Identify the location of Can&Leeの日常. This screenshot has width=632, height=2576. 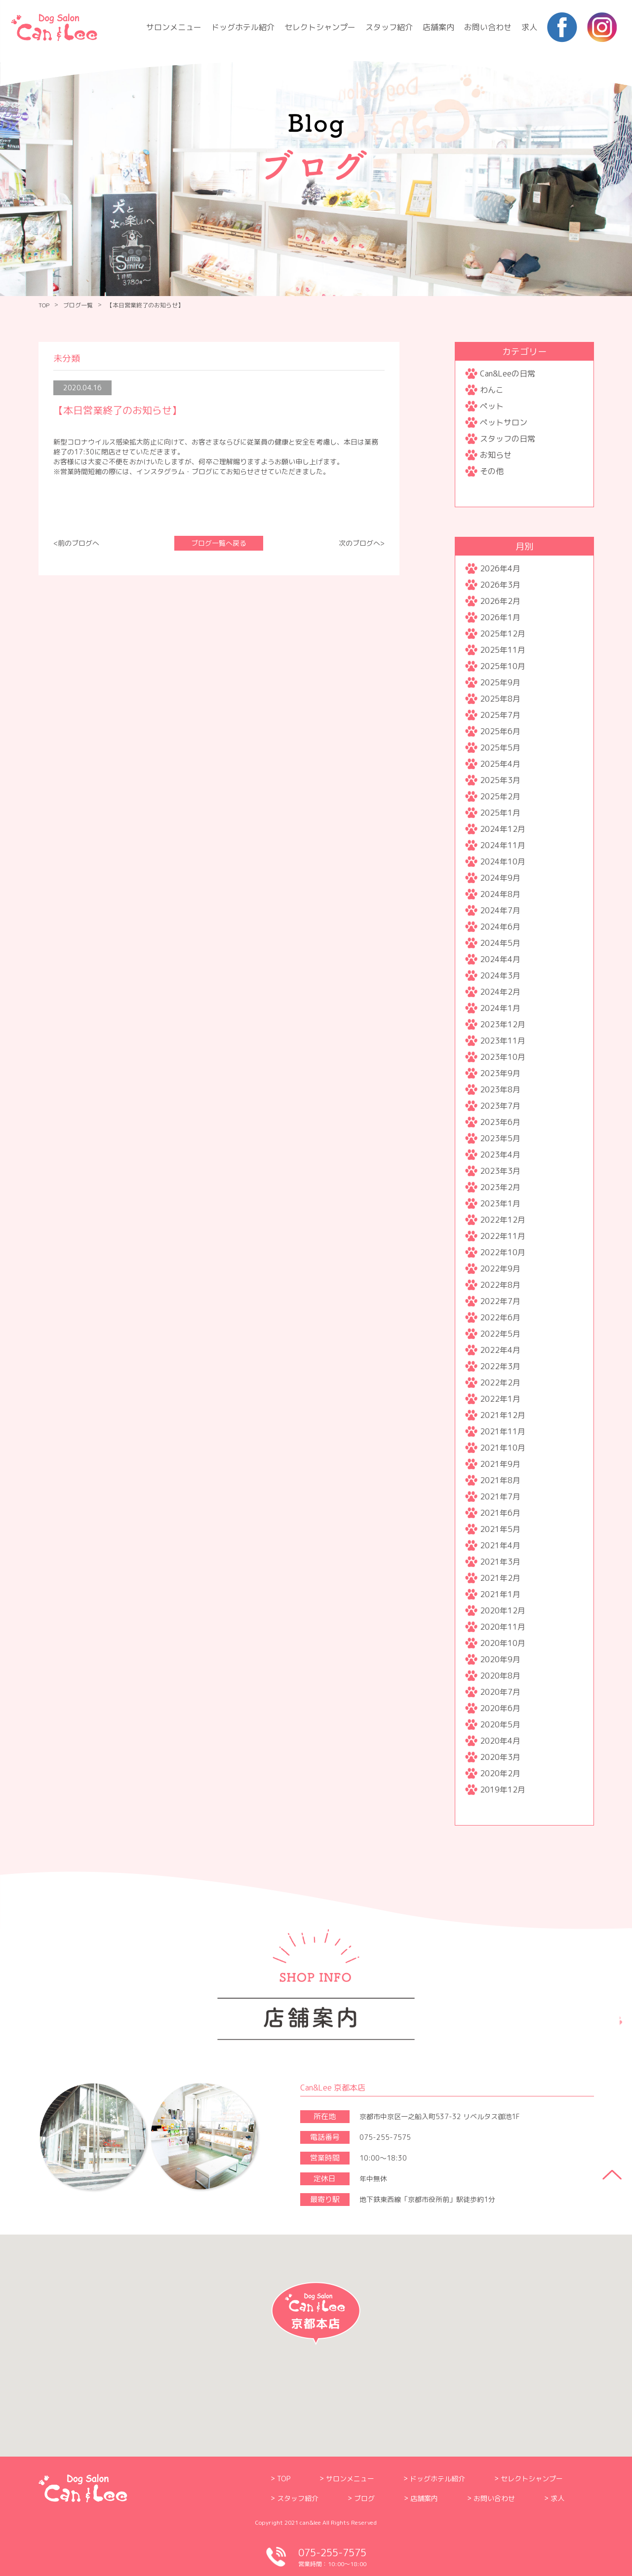
(507, 373).